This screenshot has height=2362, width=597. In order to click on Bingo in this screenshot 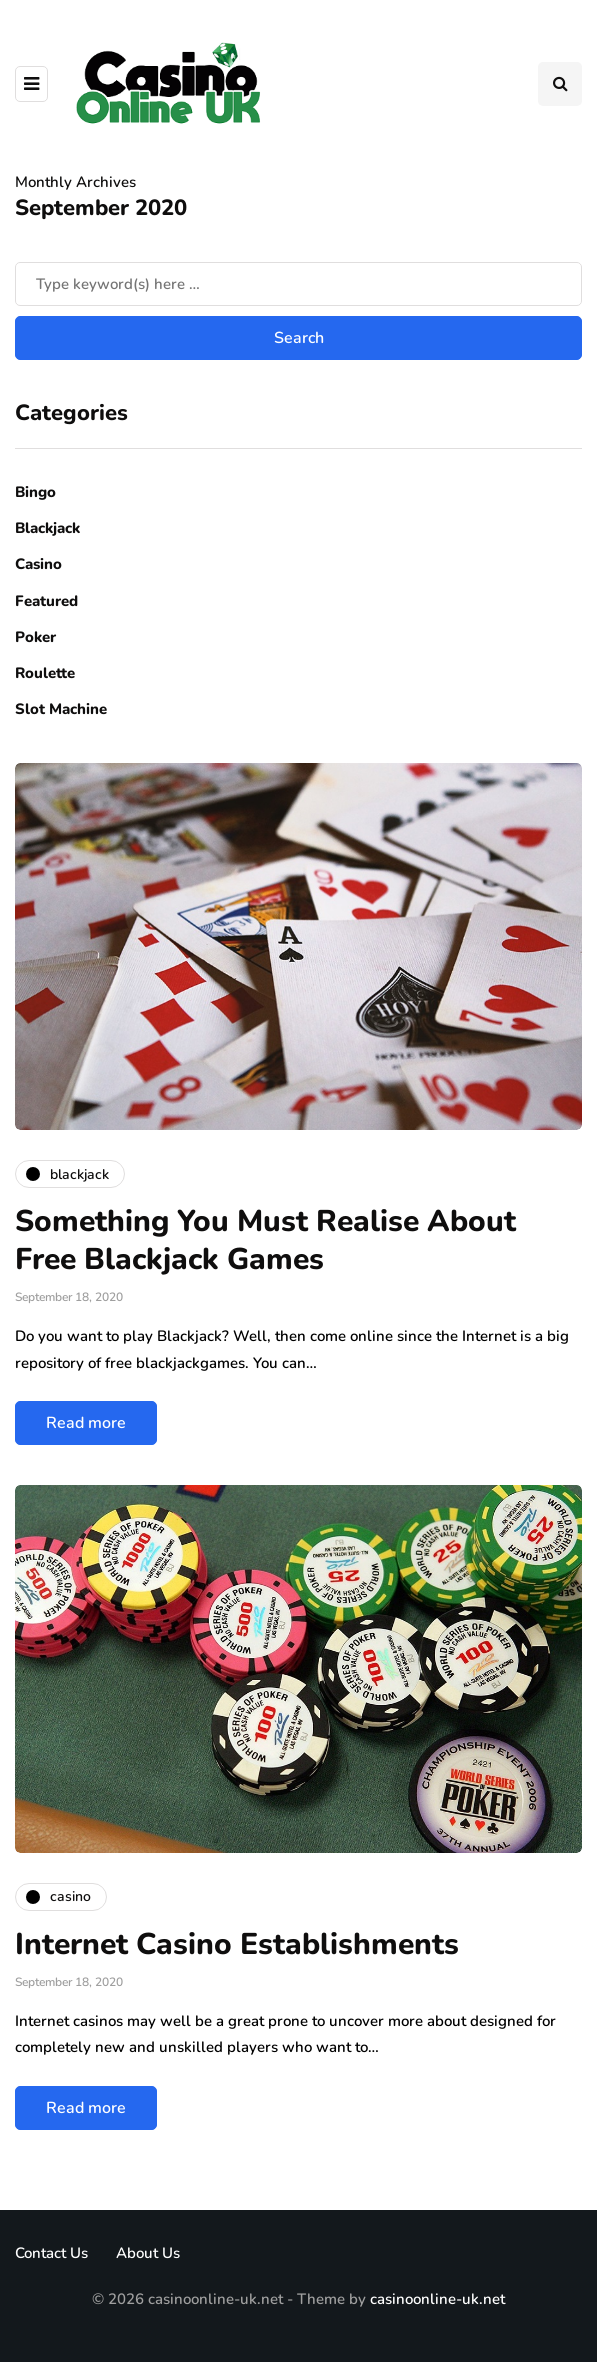, I will do `click(35, 492)`.